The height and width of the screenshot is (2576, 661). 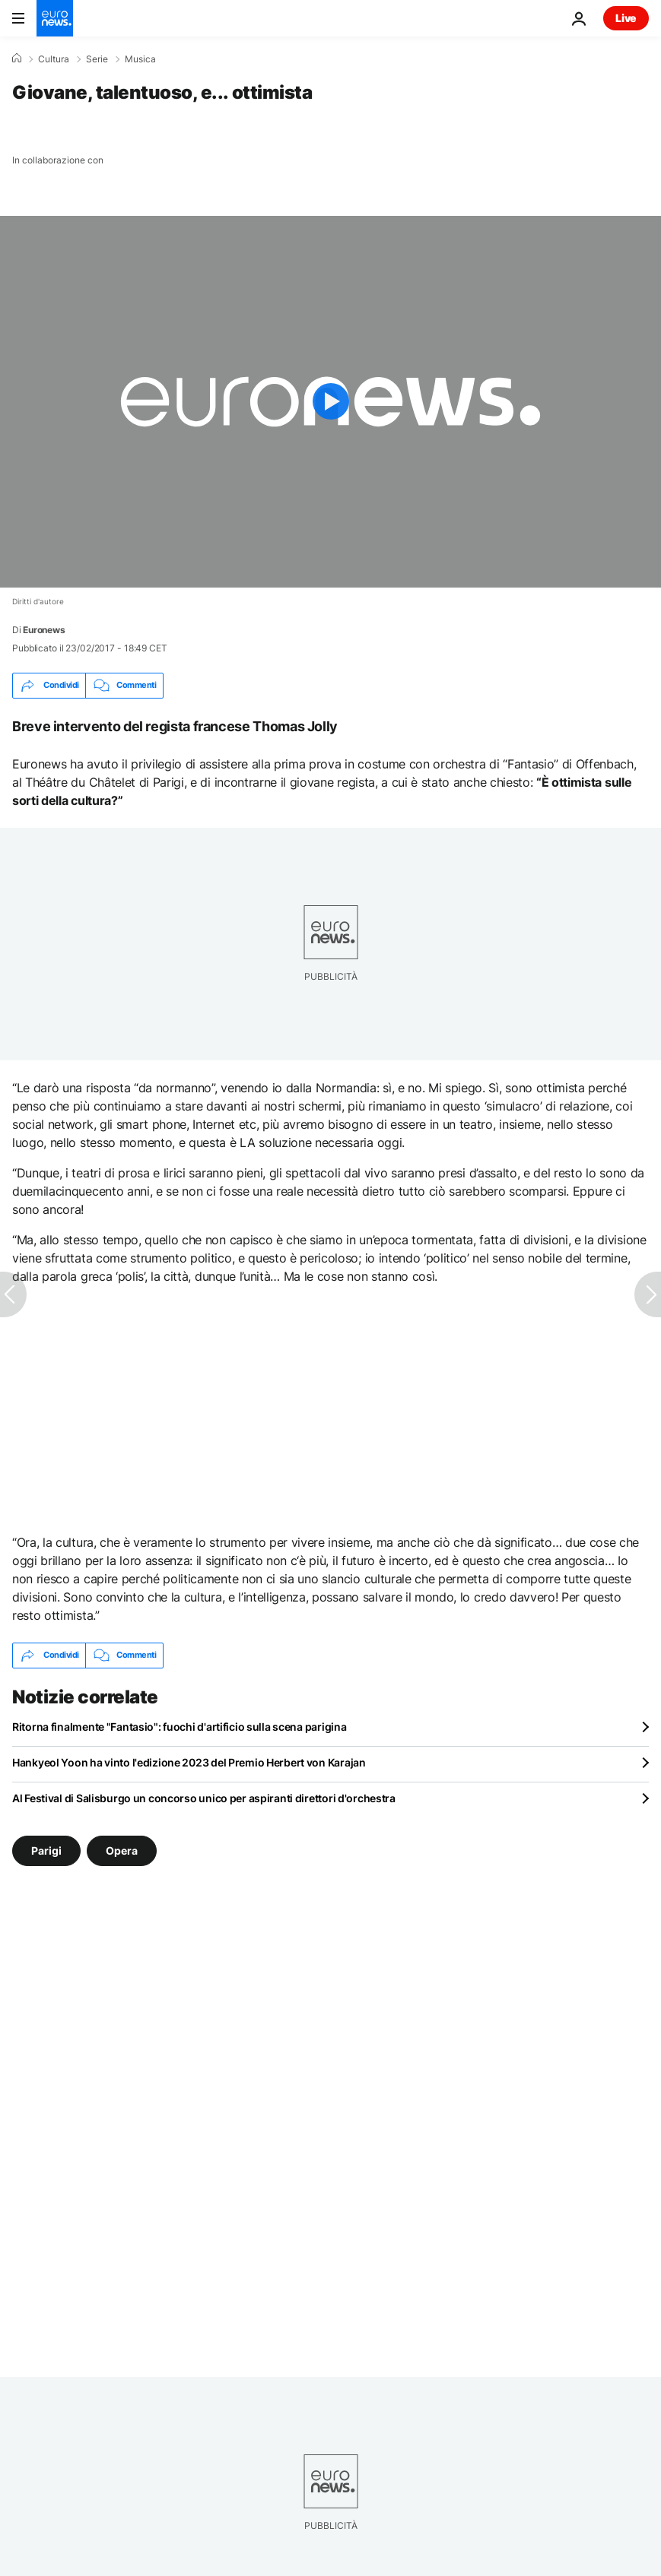 What do you see at coordinates (626, 17) in the screenshot?
I see `Live` at bounding box center [626, 17].